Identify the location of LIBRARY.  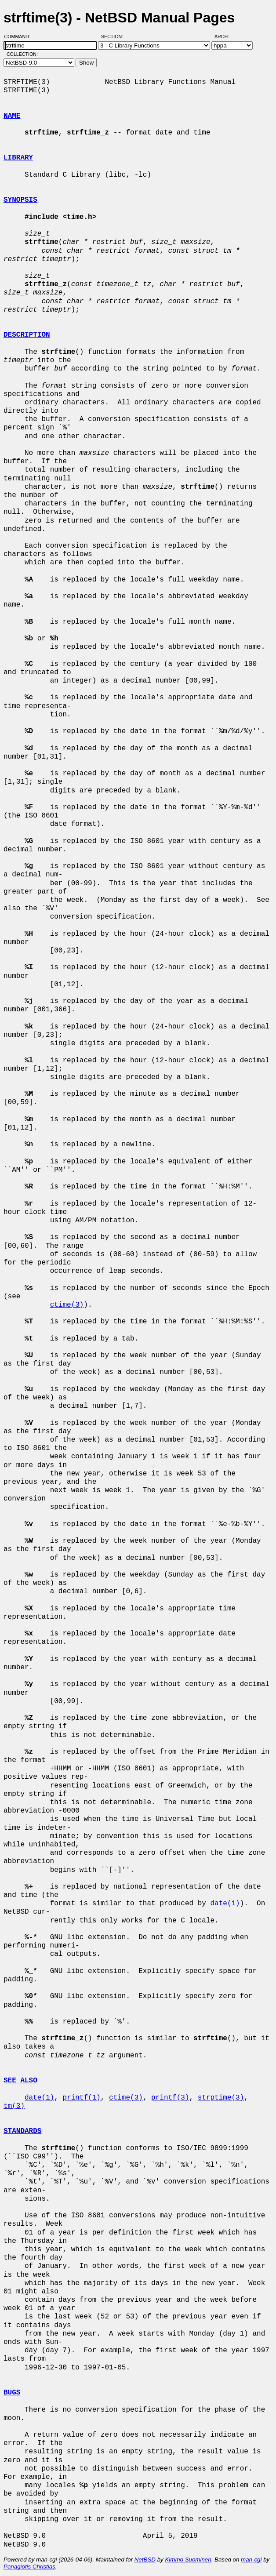
(18, 158).